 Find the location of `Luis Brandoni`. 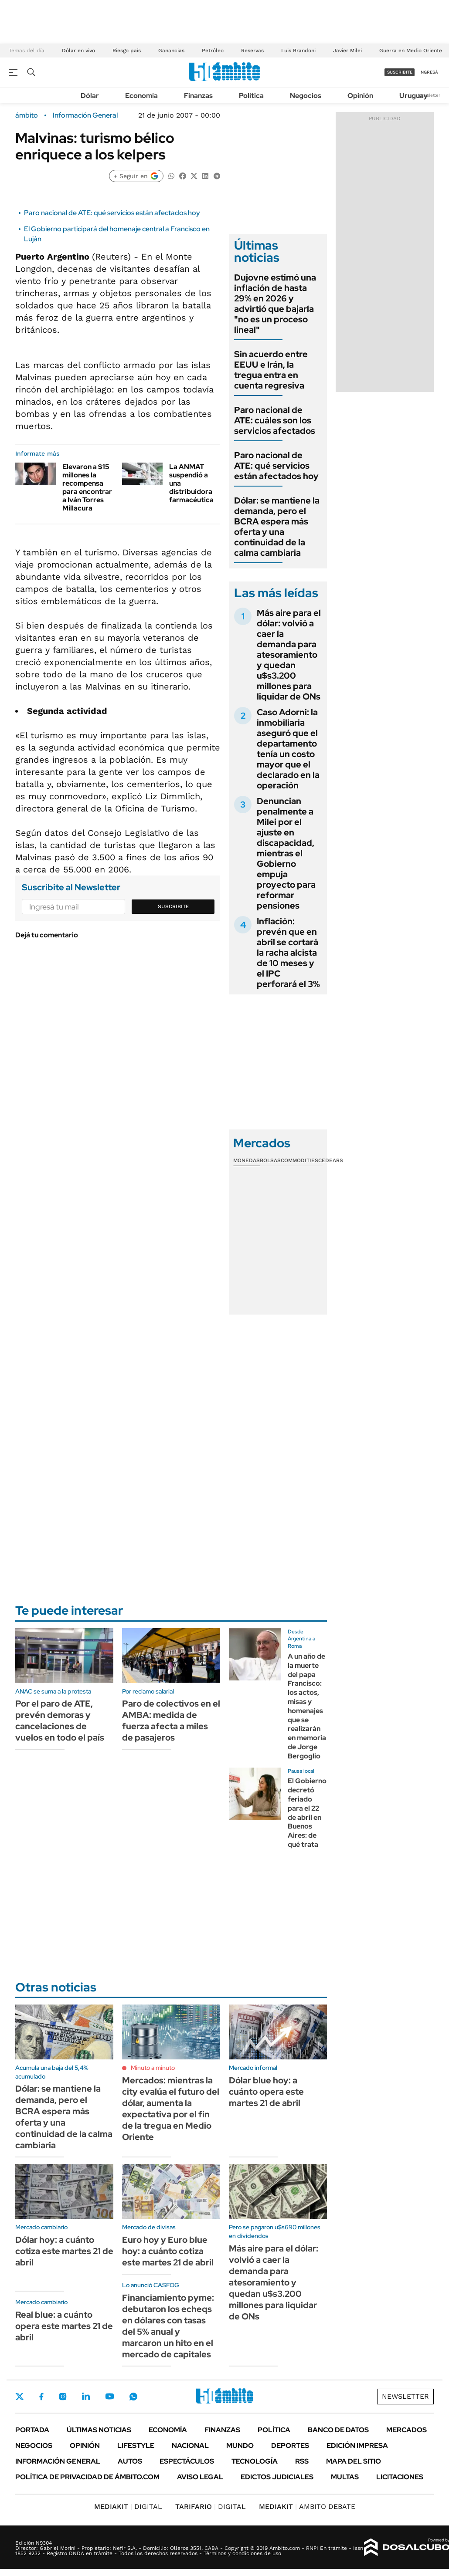

Luis Brandoni is located at coordinates (298, 50).